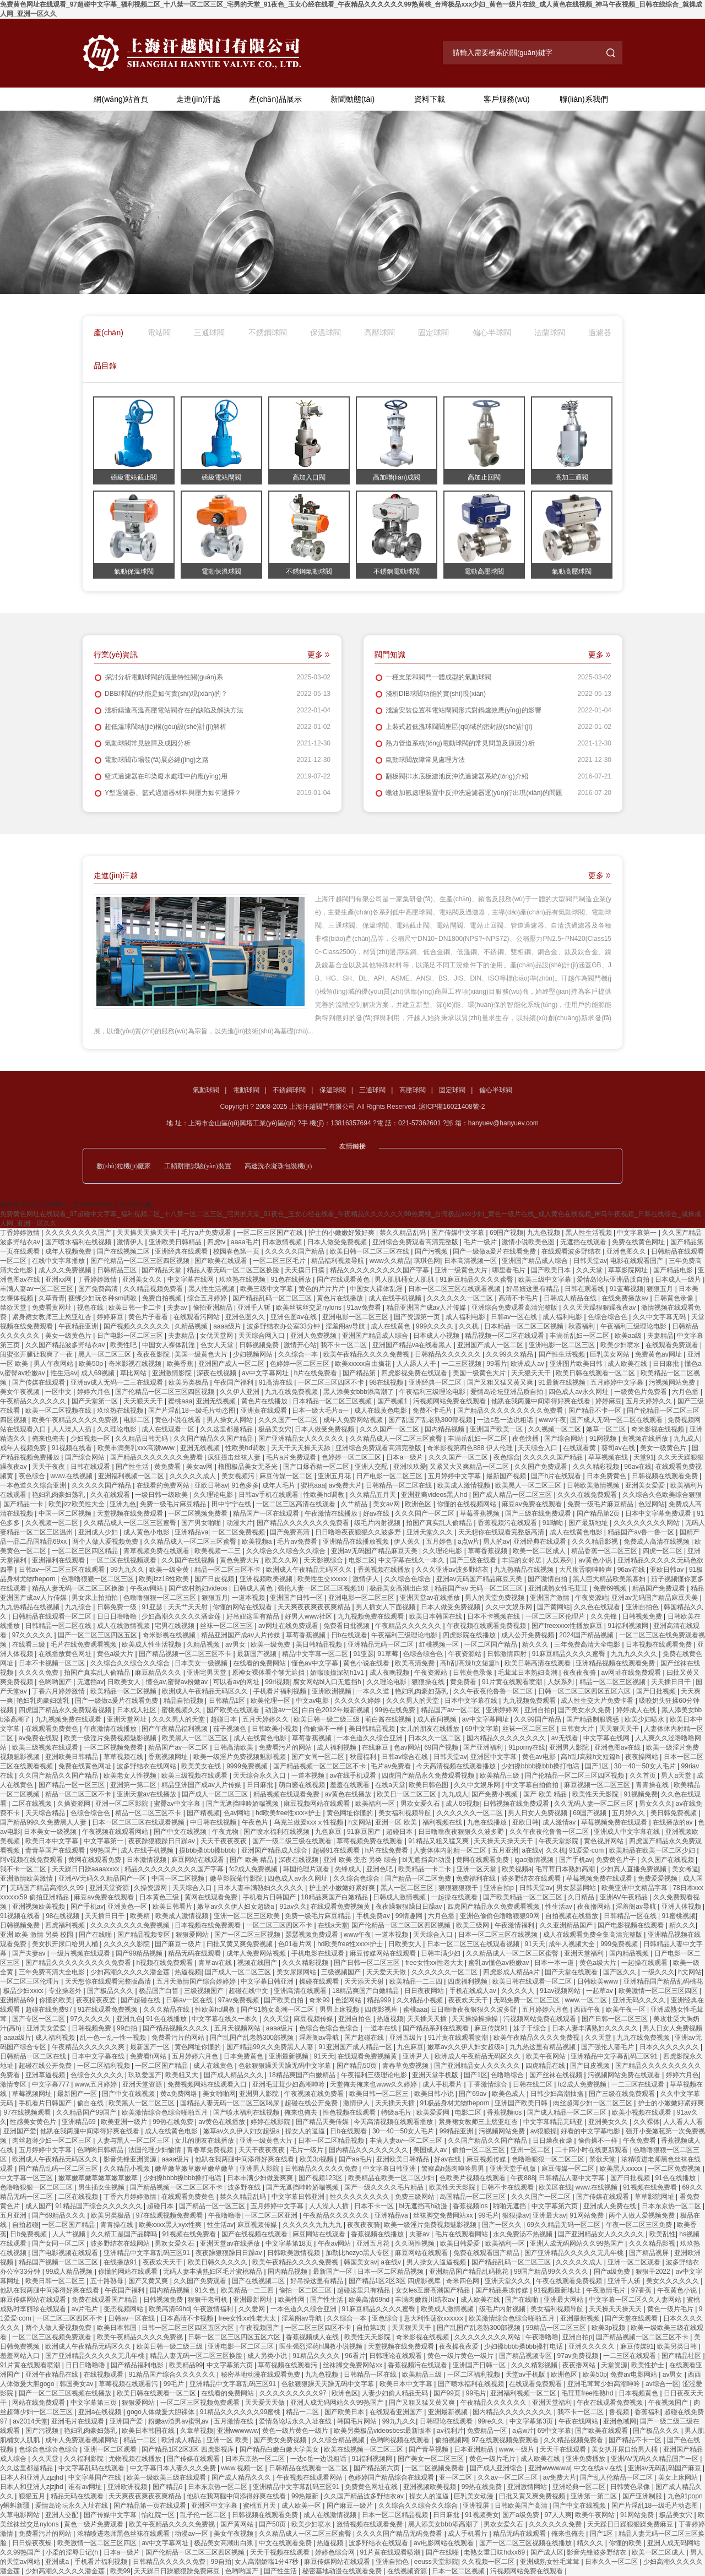 This screenshot has height=2576, width=705. I want to click on 亚洲xx网, so click(59, 1279).